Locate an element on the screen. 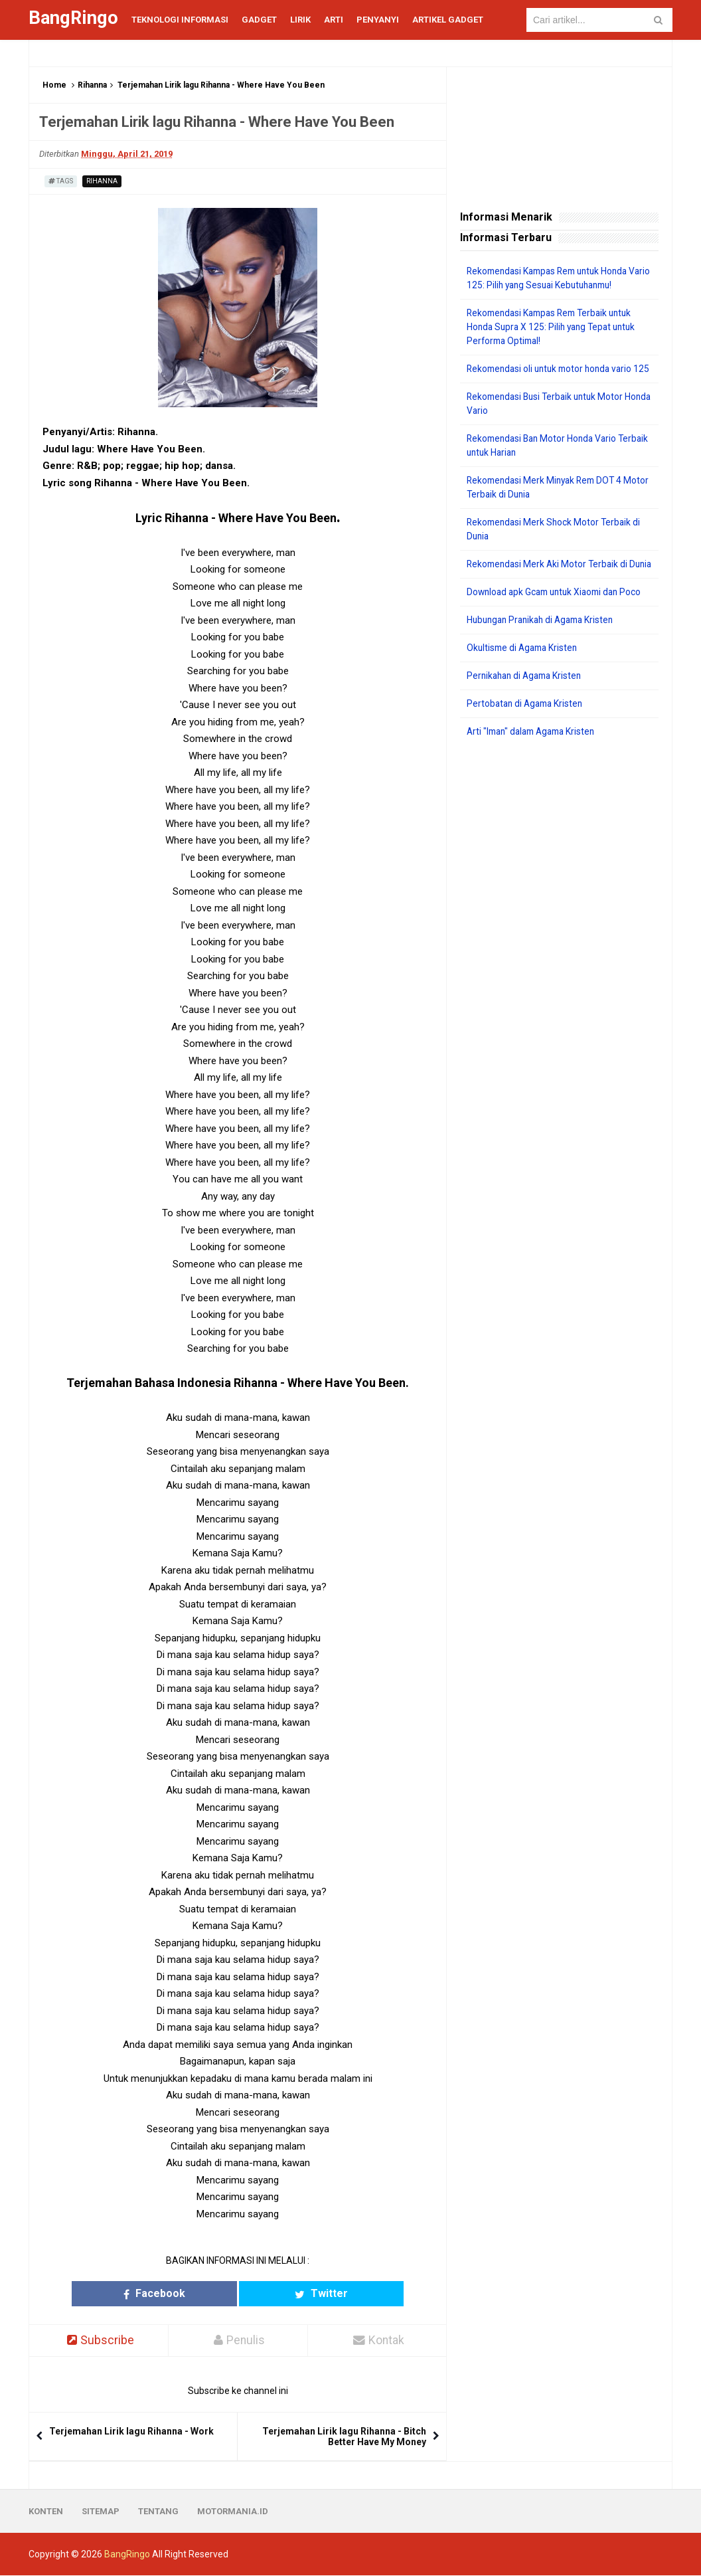 The image size is (701, 2576). Rihanna is located at coordinates (92, 85).